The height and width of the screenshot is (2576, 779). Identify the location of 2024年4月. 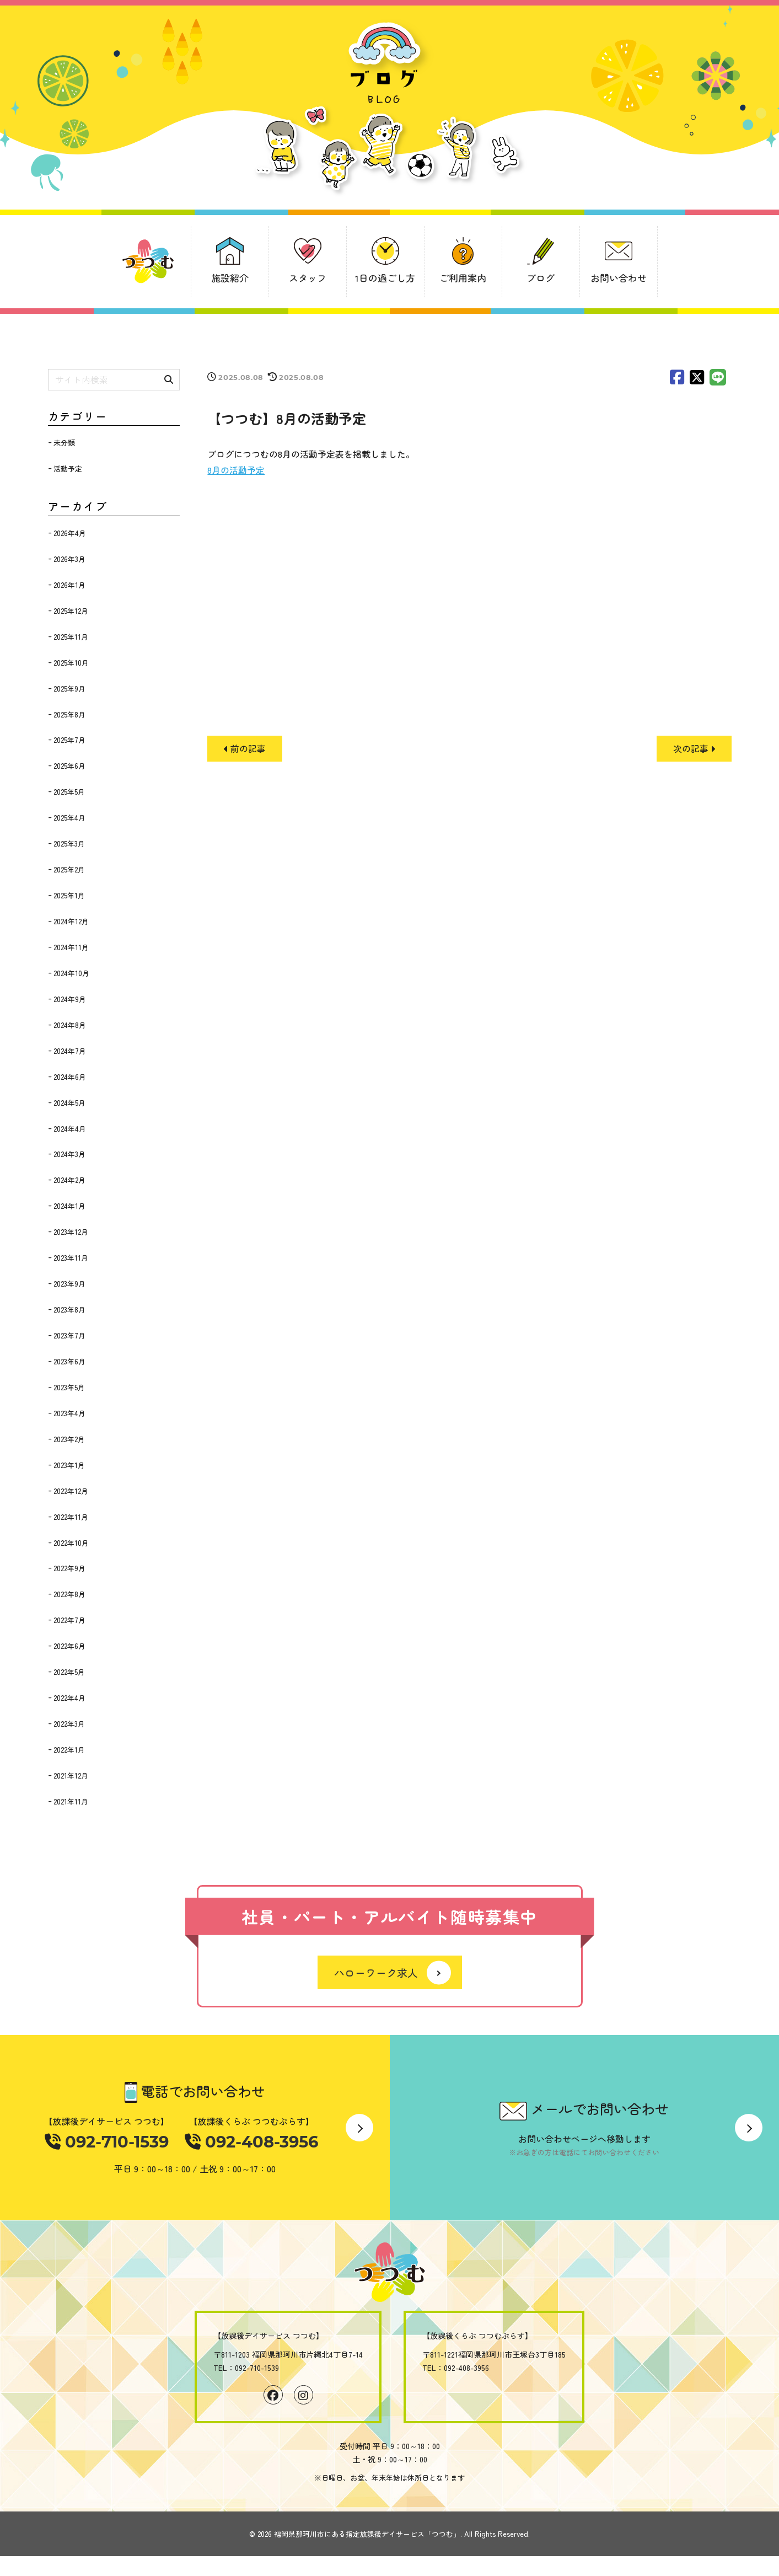
(69, 1128).